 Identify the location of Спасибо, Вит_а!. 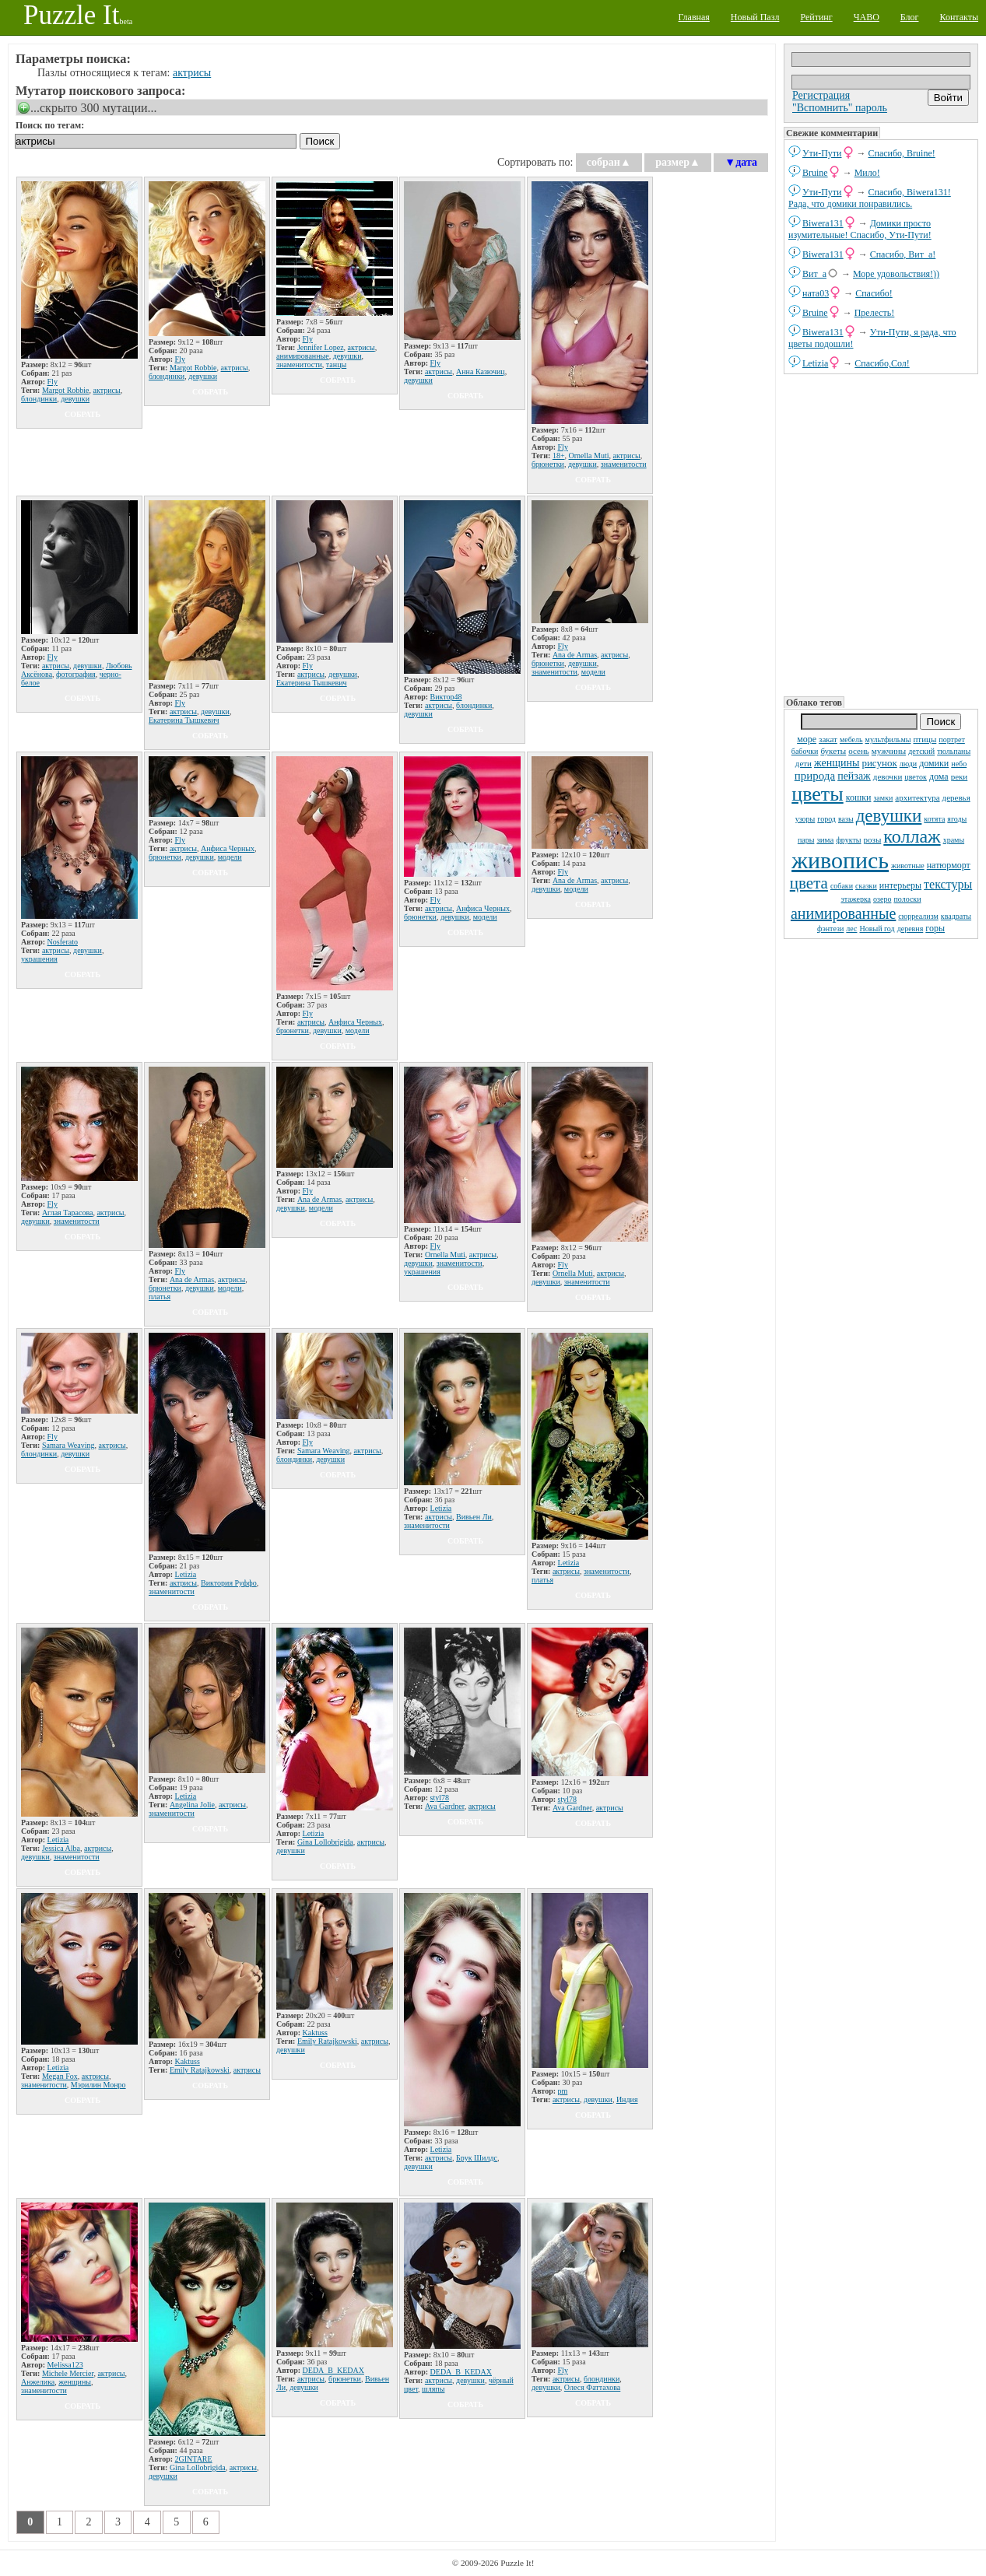
(903, 254).